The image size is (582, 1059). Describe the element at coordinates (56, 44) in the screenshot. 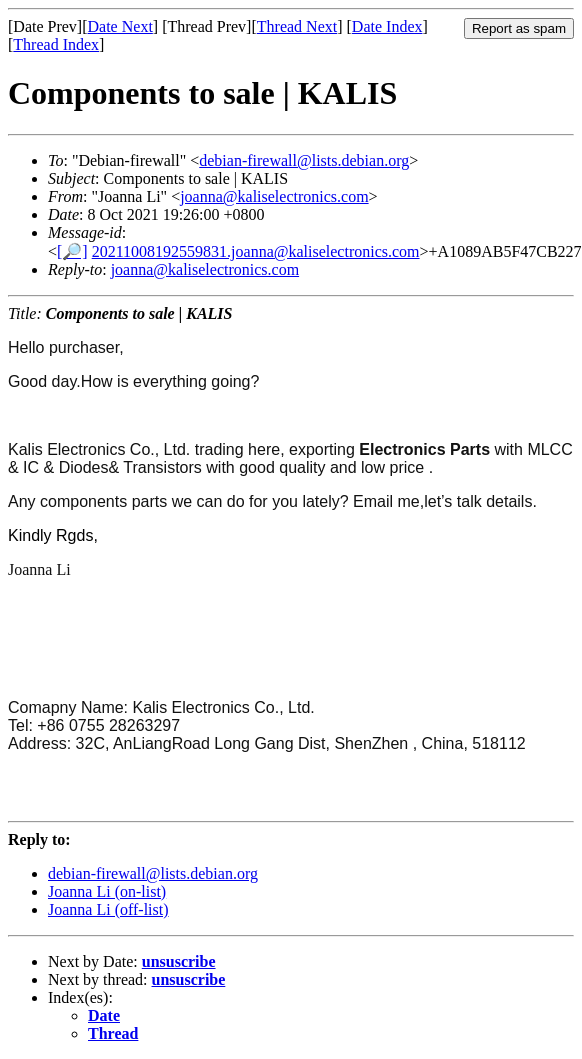

I see `Thread Index` at that location.